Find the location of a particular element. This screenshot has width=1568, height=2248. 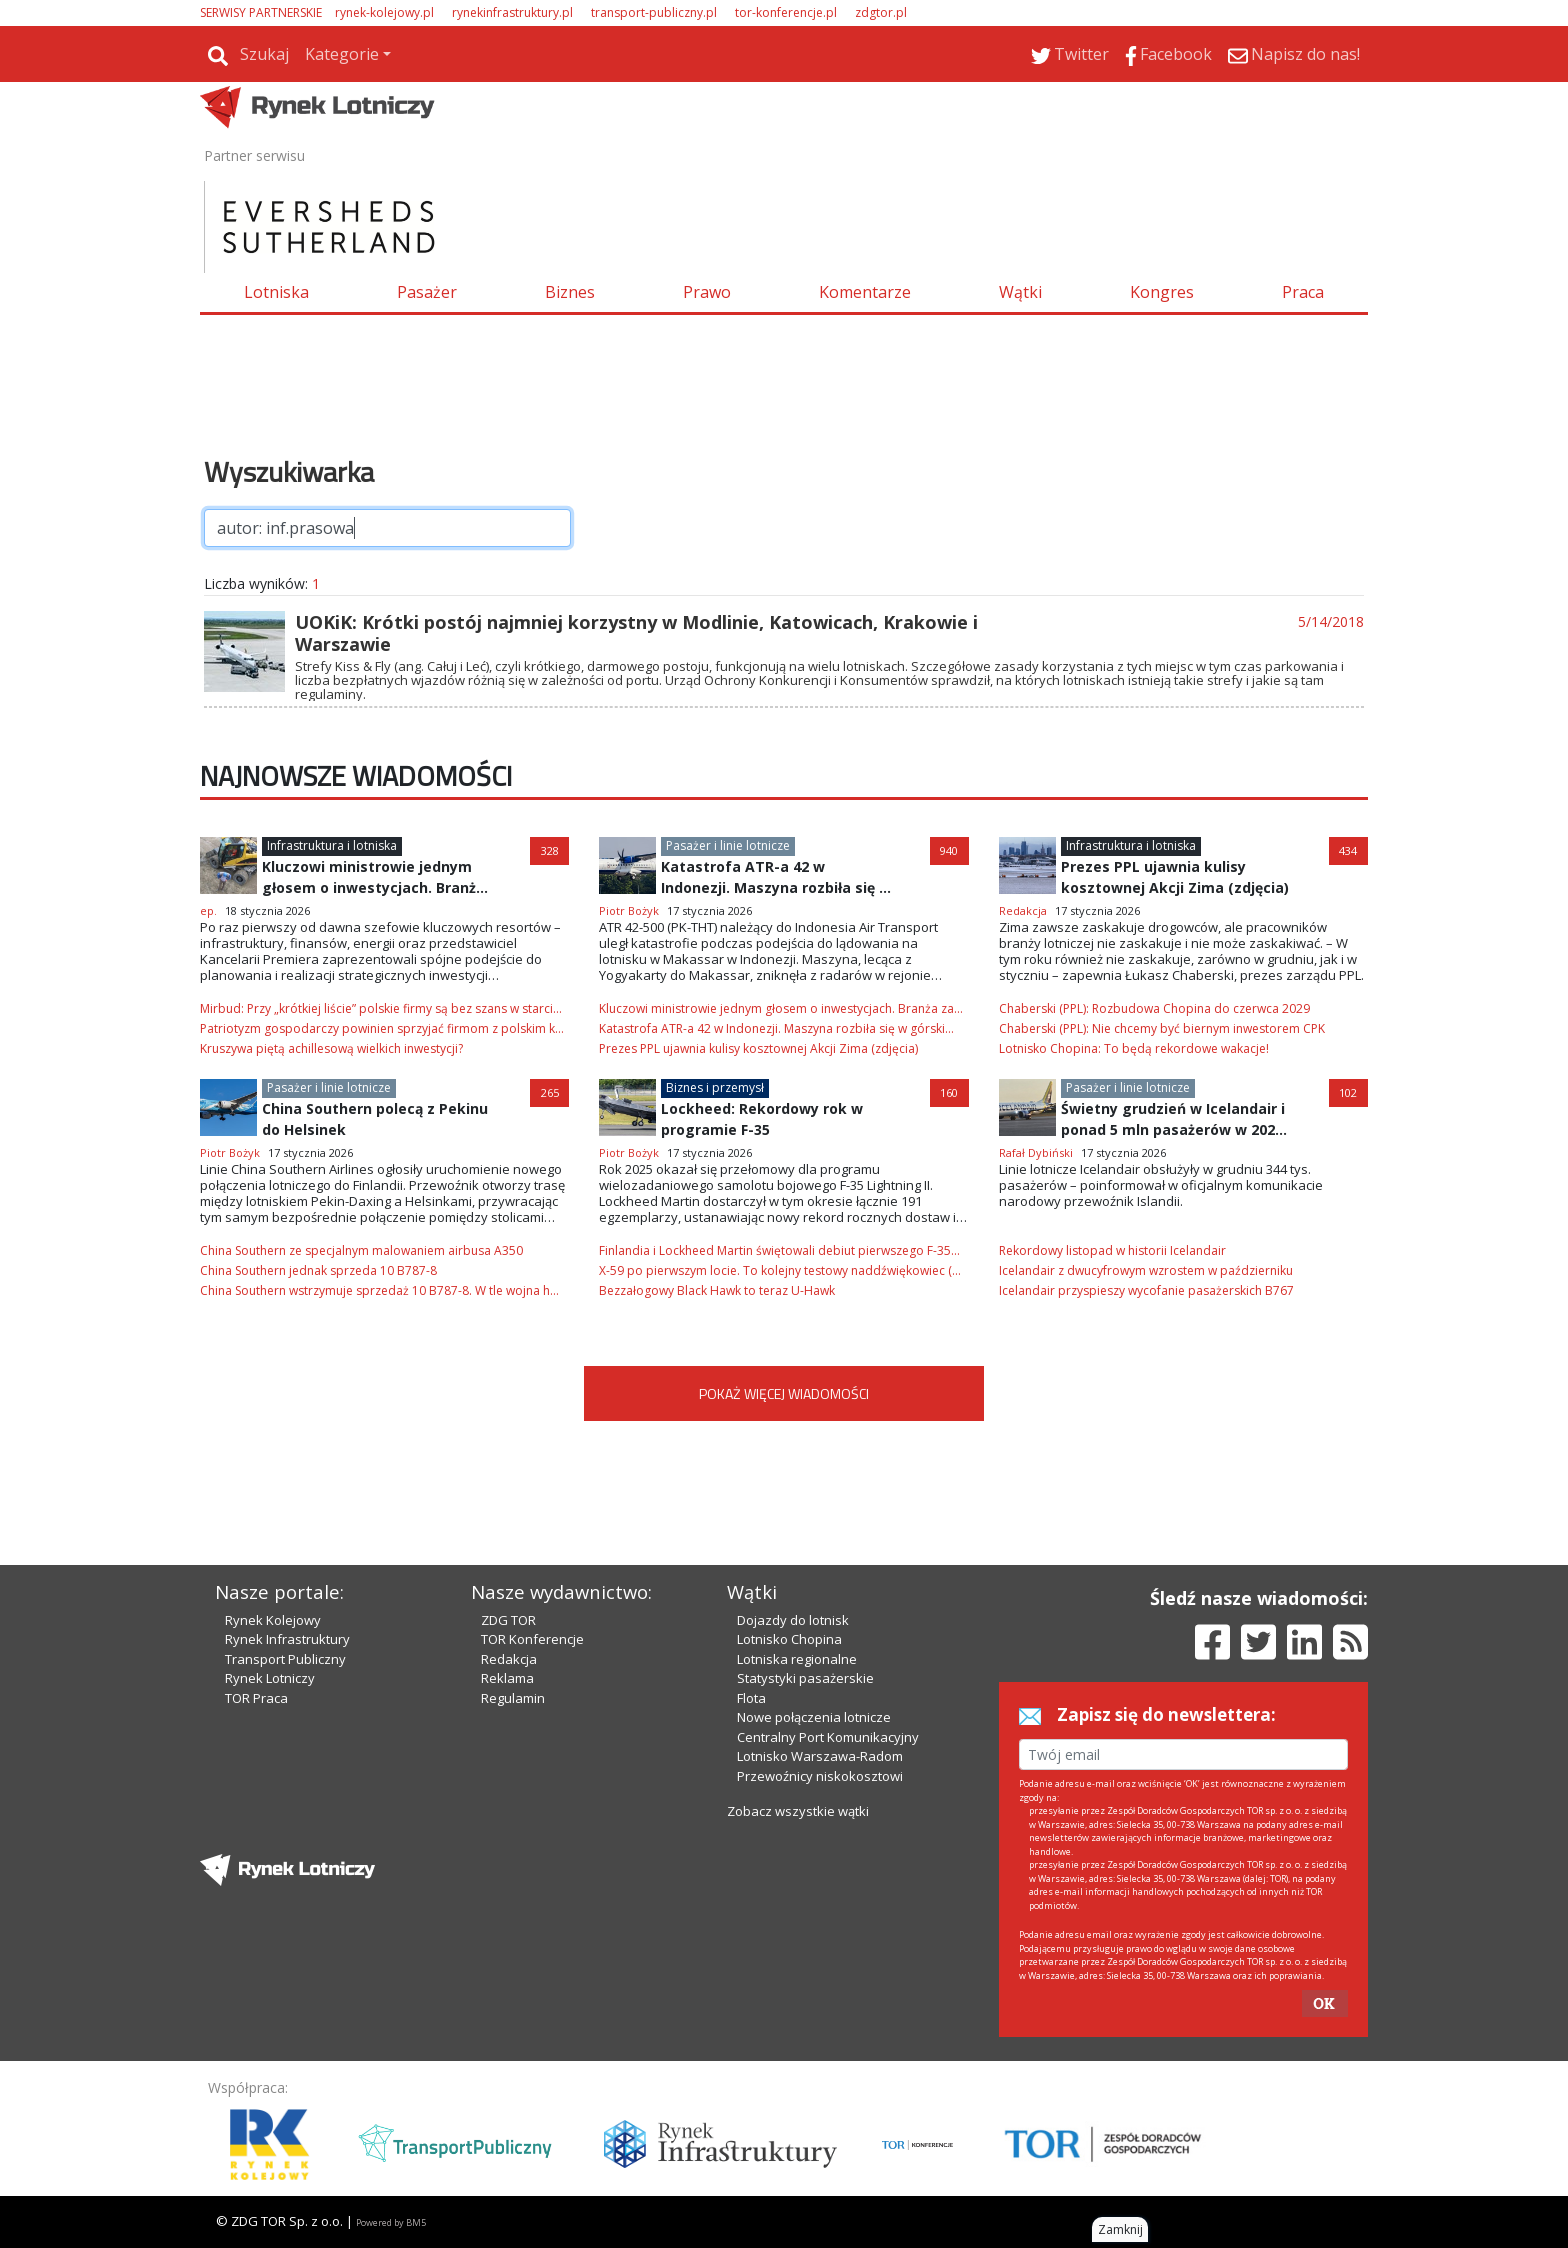

Regulamin is located at coordinates (513, 1698).